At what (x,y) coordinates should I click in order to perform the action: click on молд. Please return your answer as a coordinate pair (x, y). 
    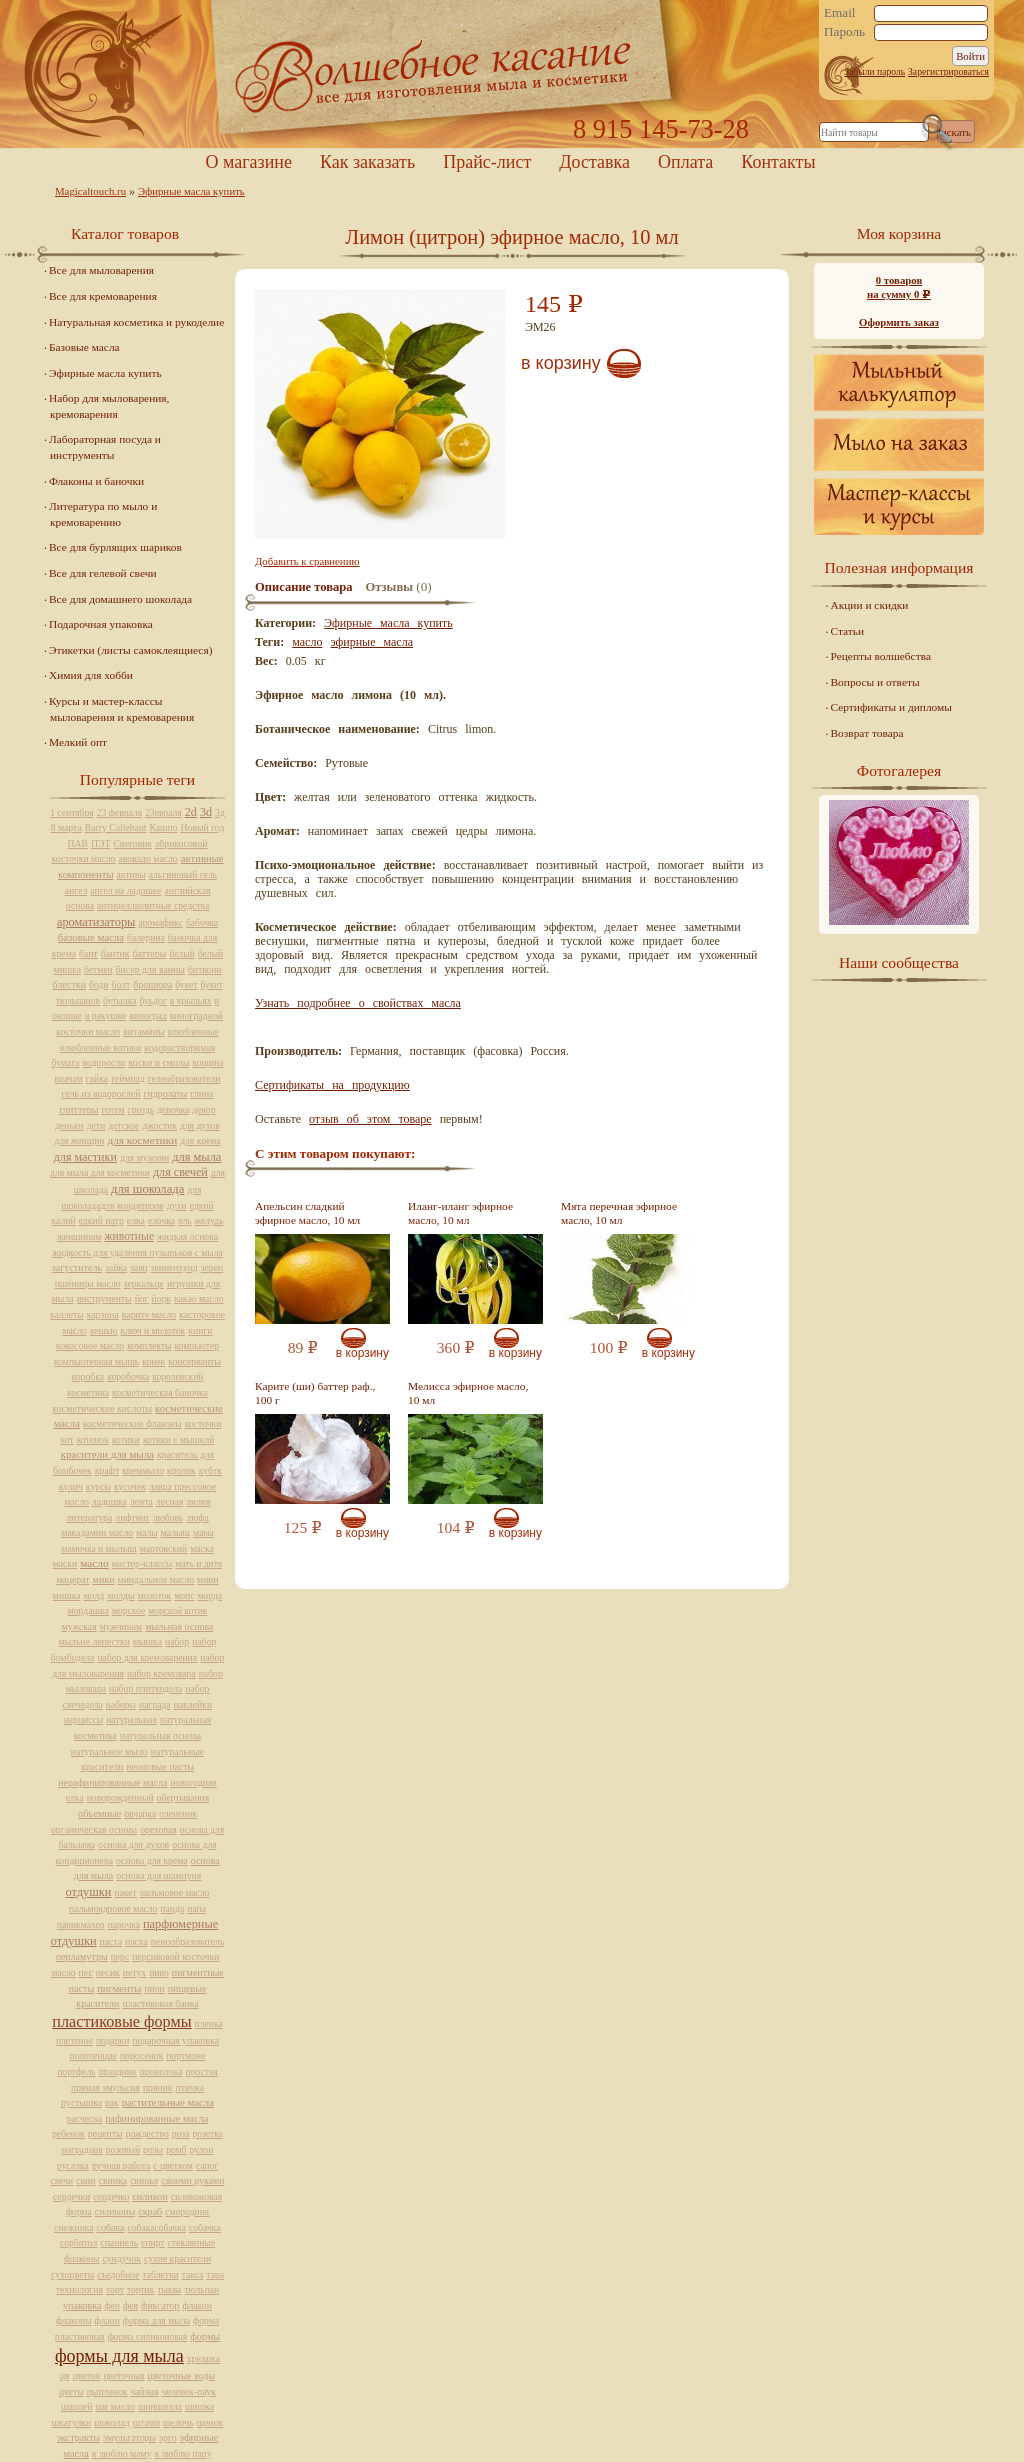
    Looking at the image, I should click on (94, 1595).